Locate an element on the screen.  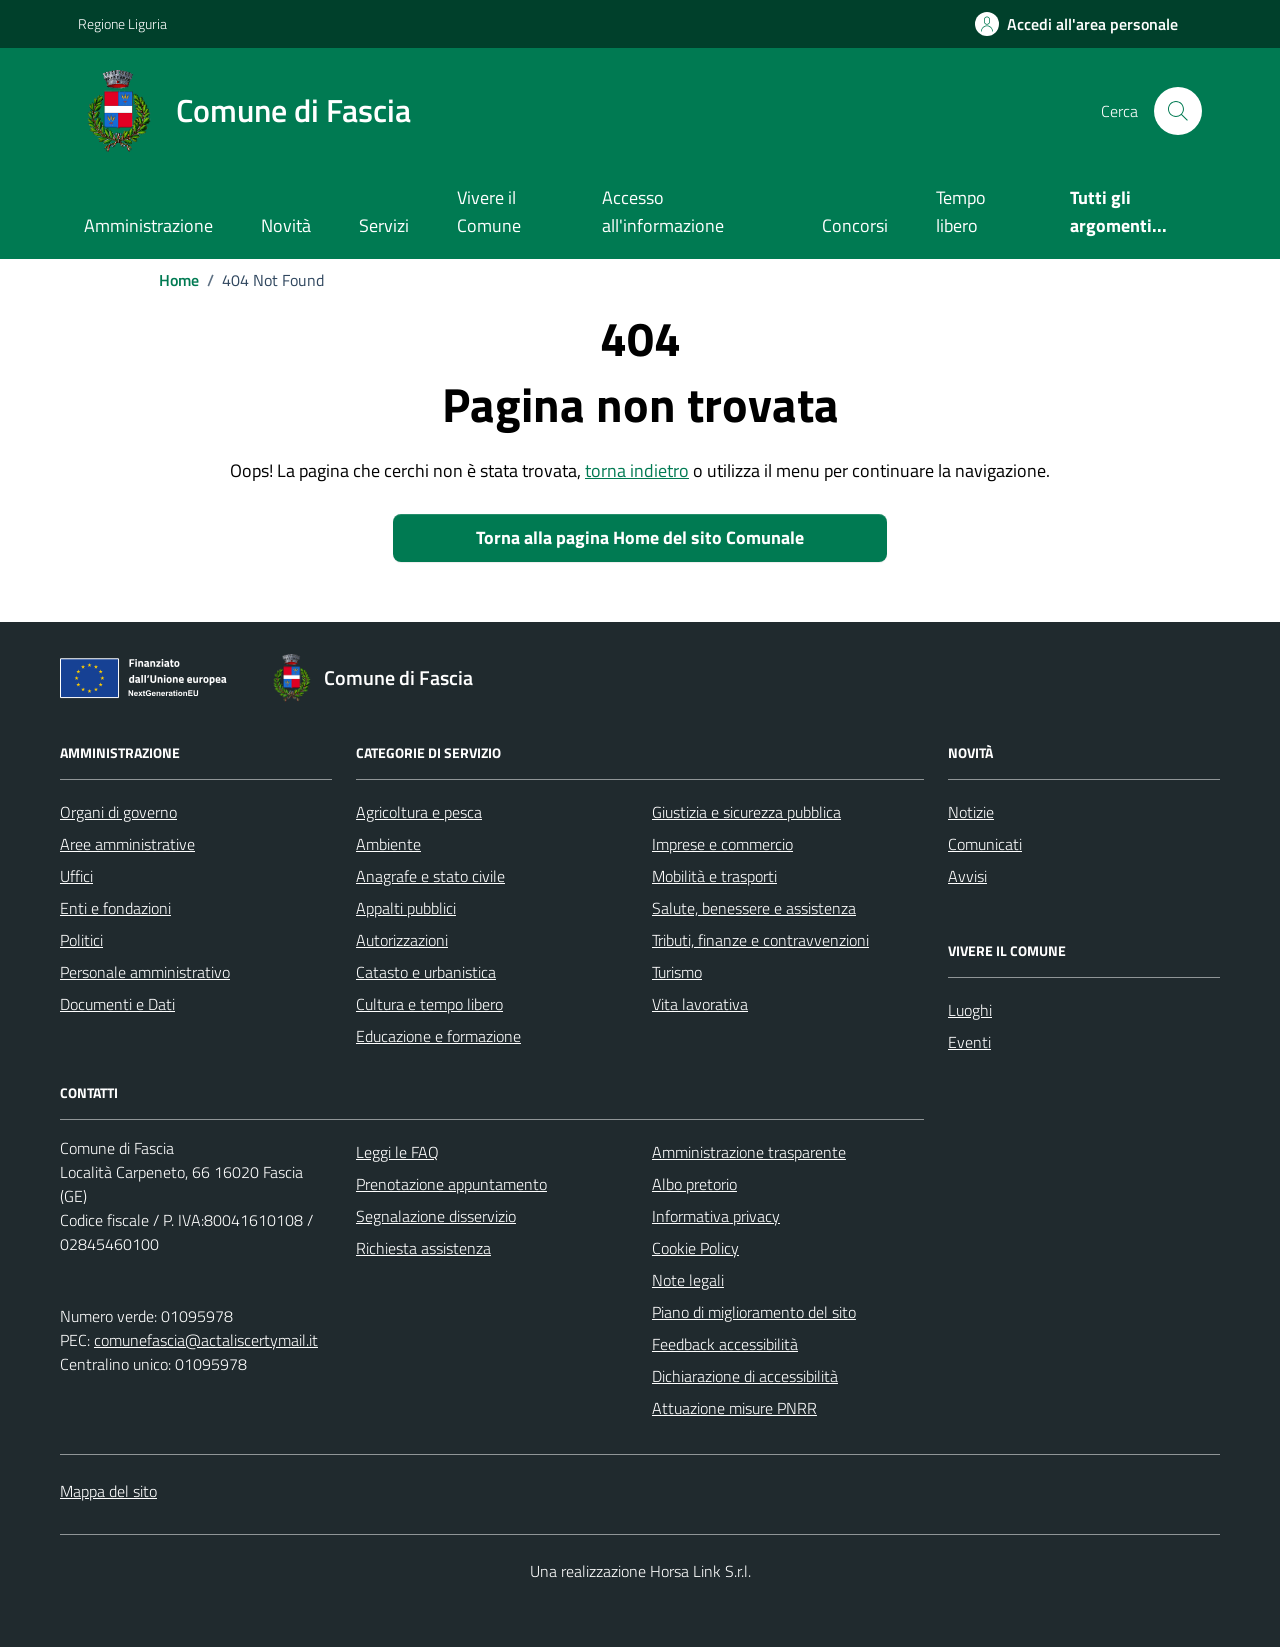
Albo pretorio is located at coordinates (694, 1184).